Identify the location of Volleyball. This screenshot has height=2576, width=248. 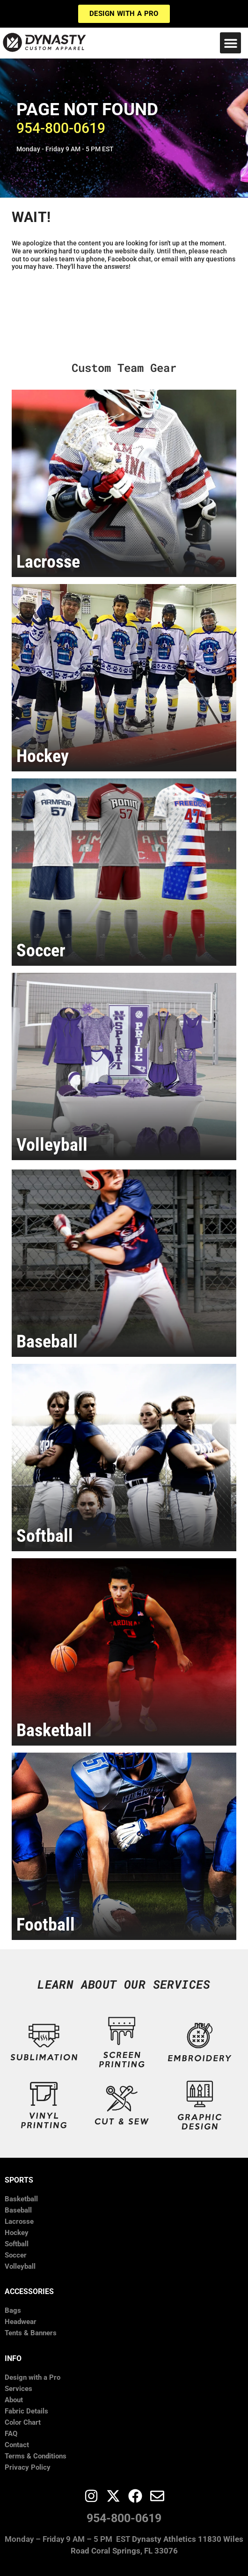
(20, 2266).